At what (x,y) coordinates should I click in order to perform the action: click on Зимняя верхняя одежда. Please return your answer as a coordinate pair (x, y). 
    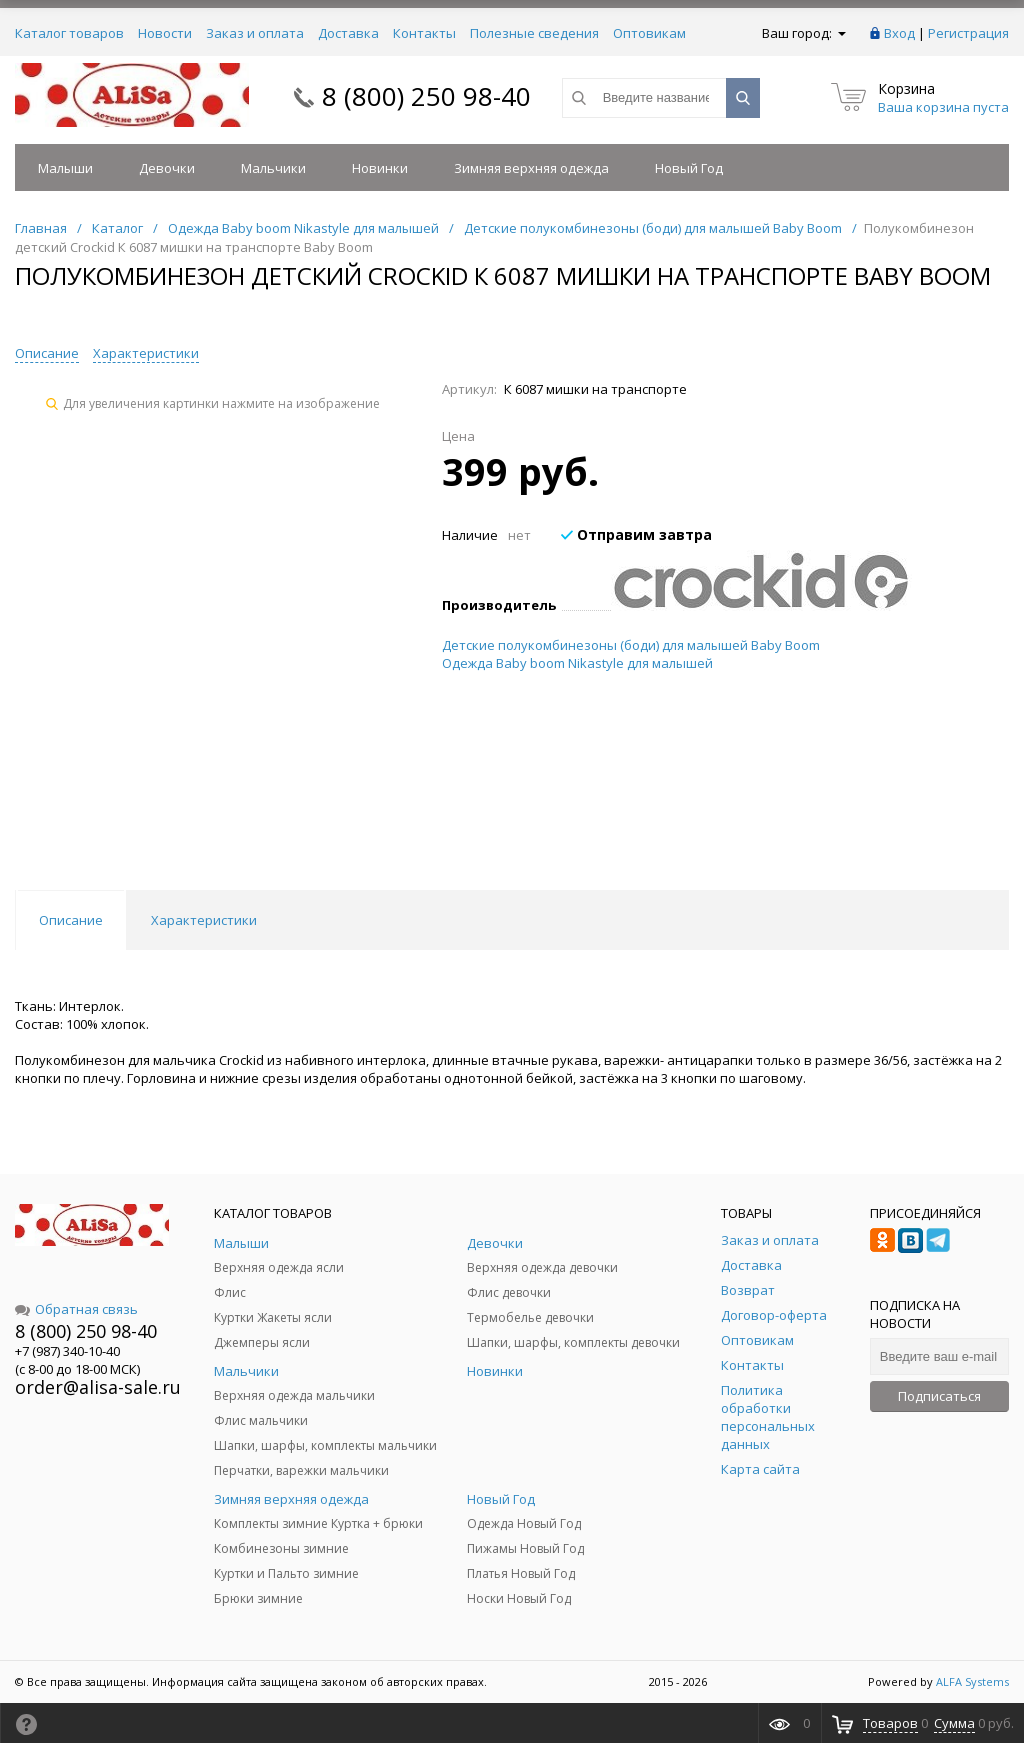
    Looking at the image, I should click on (531, 168).